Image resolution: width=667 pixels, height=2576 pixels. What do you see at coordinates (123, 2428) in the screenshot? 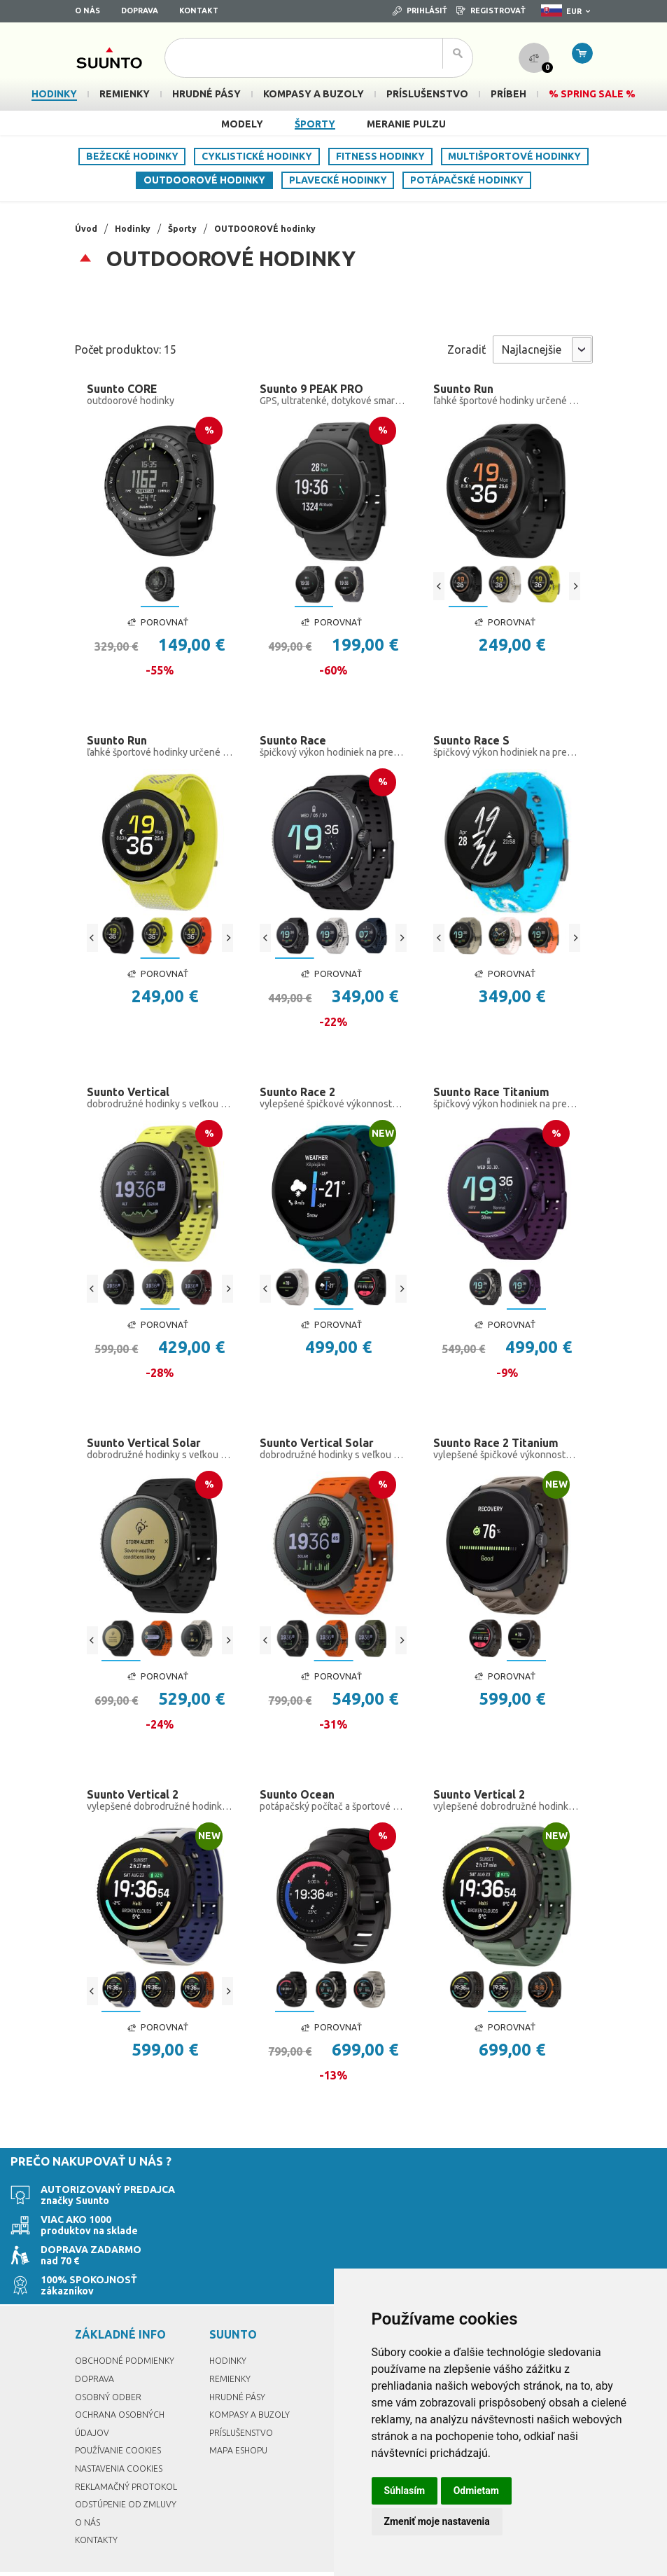
I see `Nastavenia Cookies` at bounding box center [123, 2428].